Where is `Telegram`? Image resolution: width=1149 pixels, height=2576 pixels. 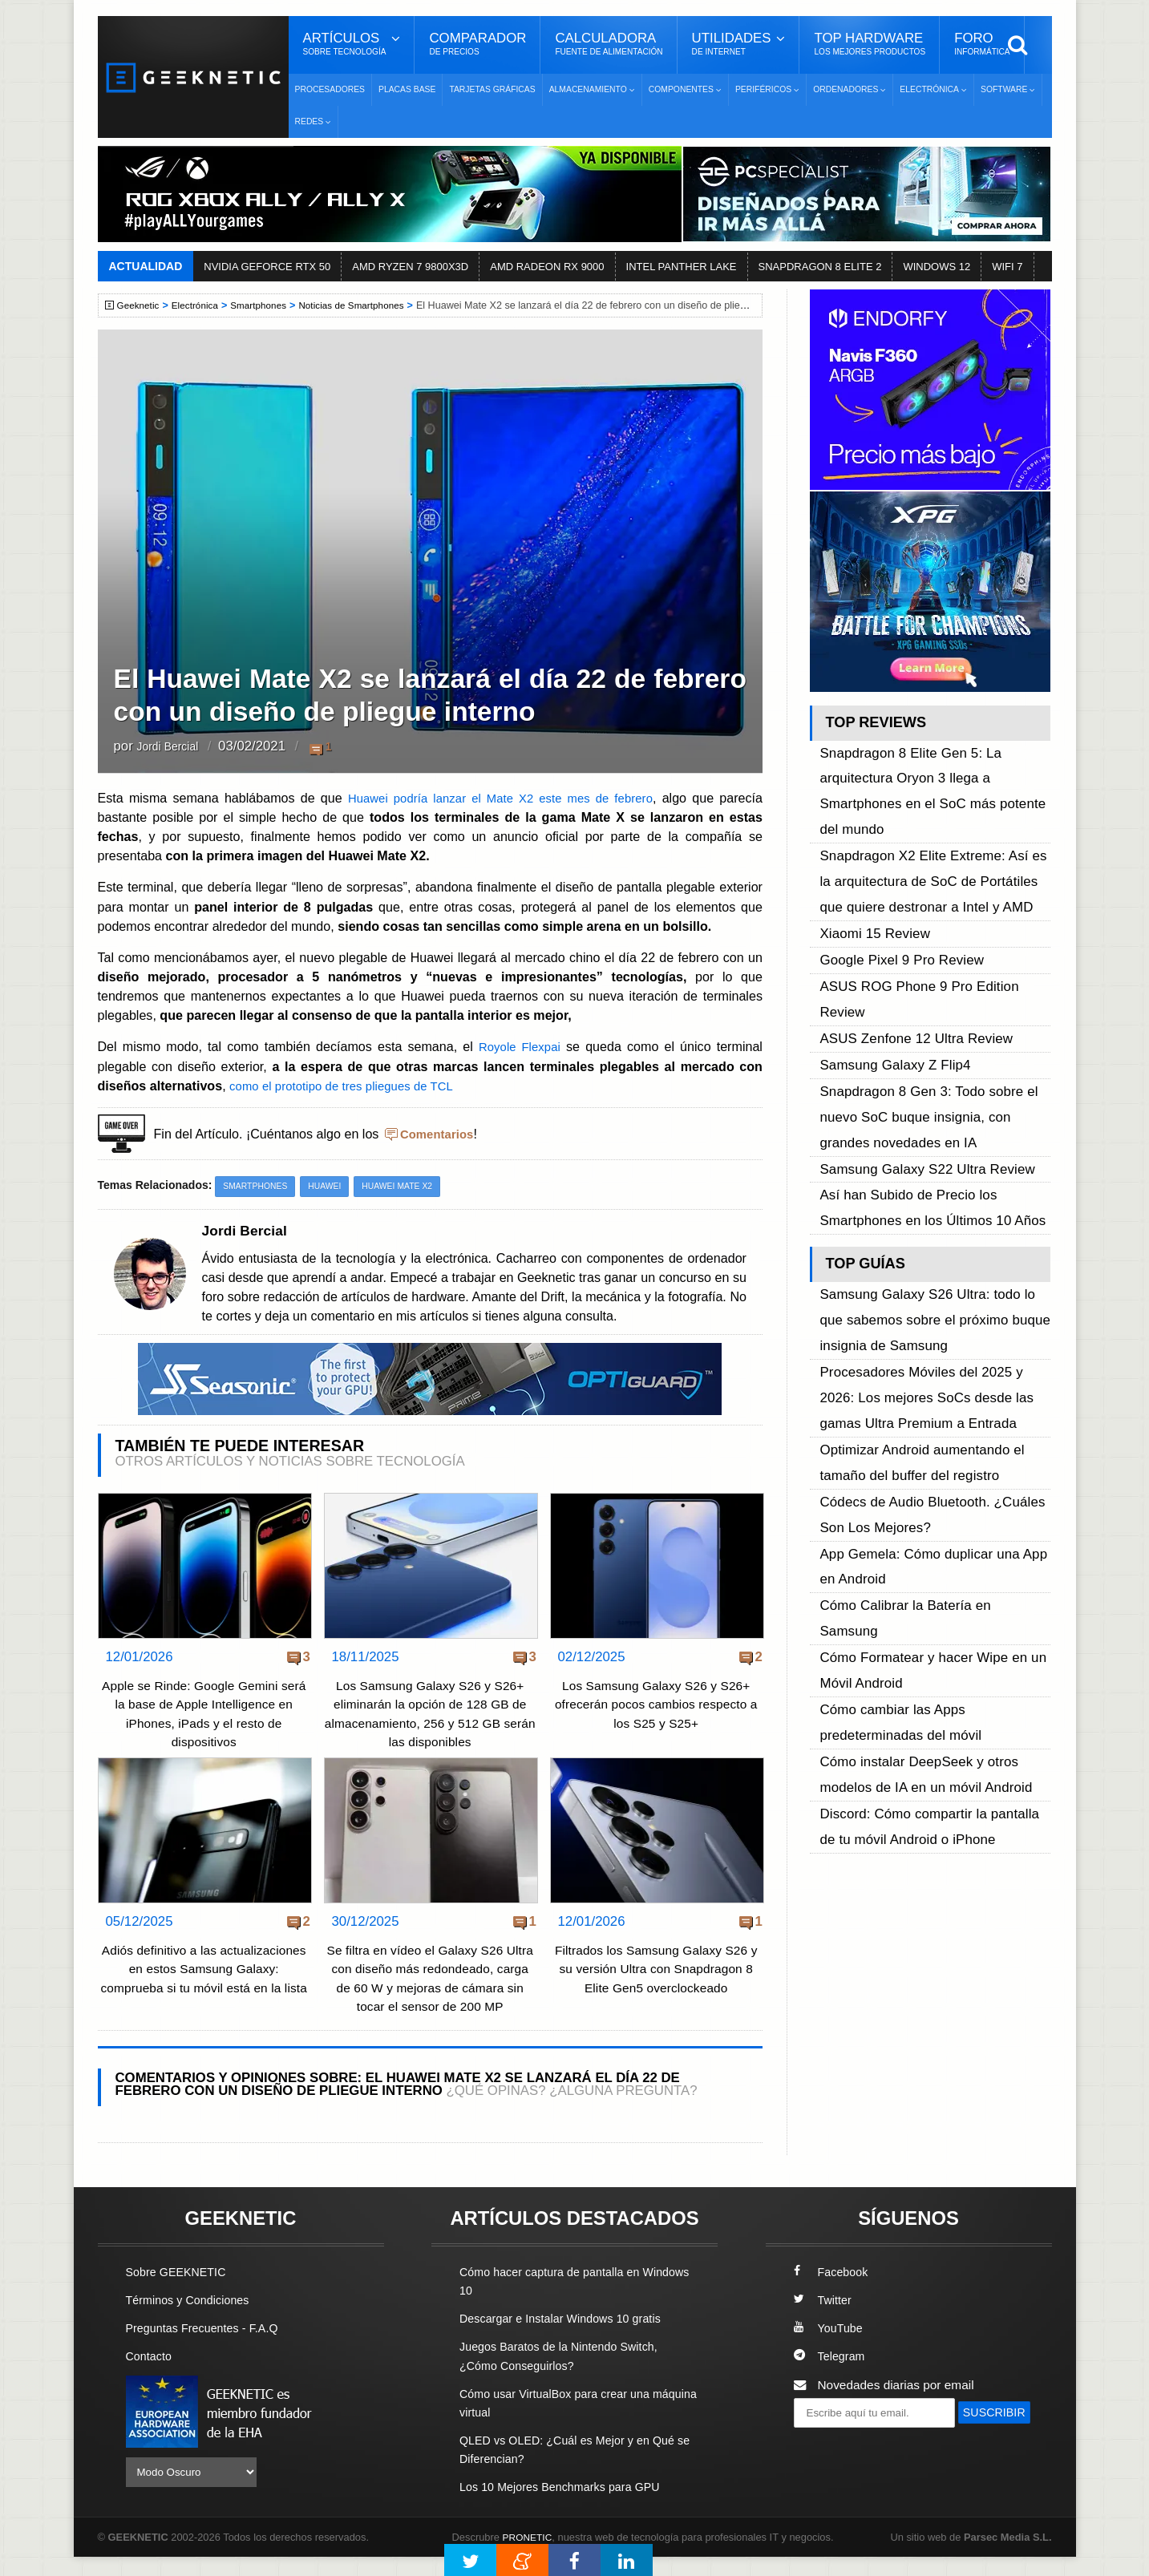 Telegram is located at coordinates (831, 2376).